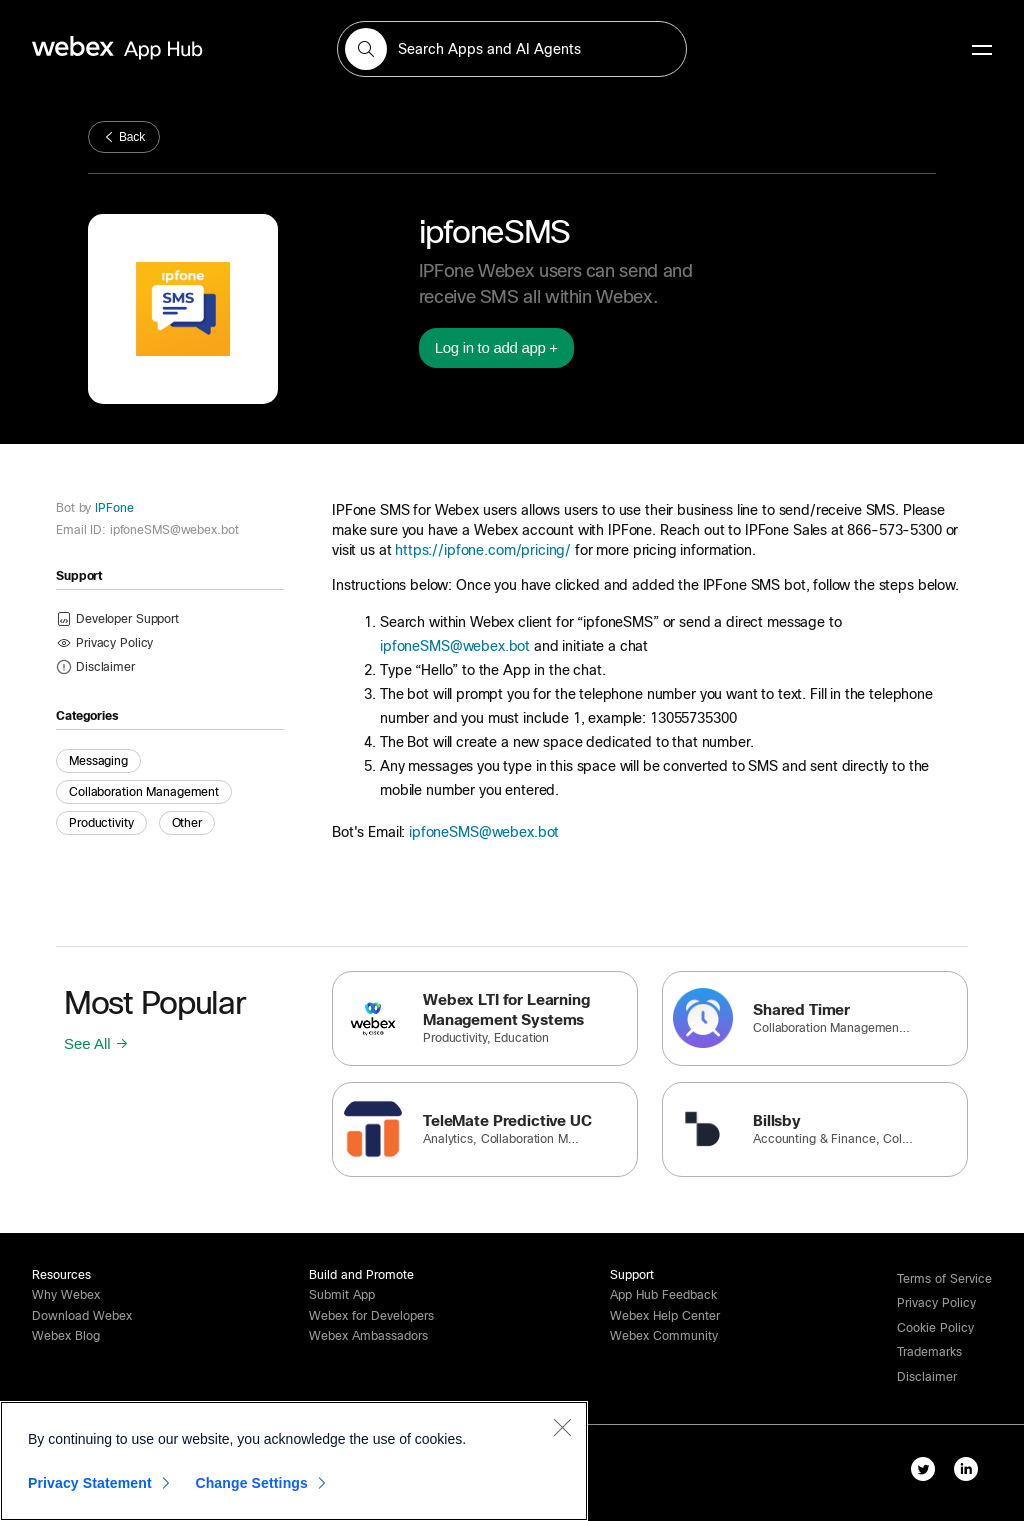  What do you see at coordinates (970, 1473) in the screenshot?
I see `[linkedIn-link]` at bounding box center [970, 1473].